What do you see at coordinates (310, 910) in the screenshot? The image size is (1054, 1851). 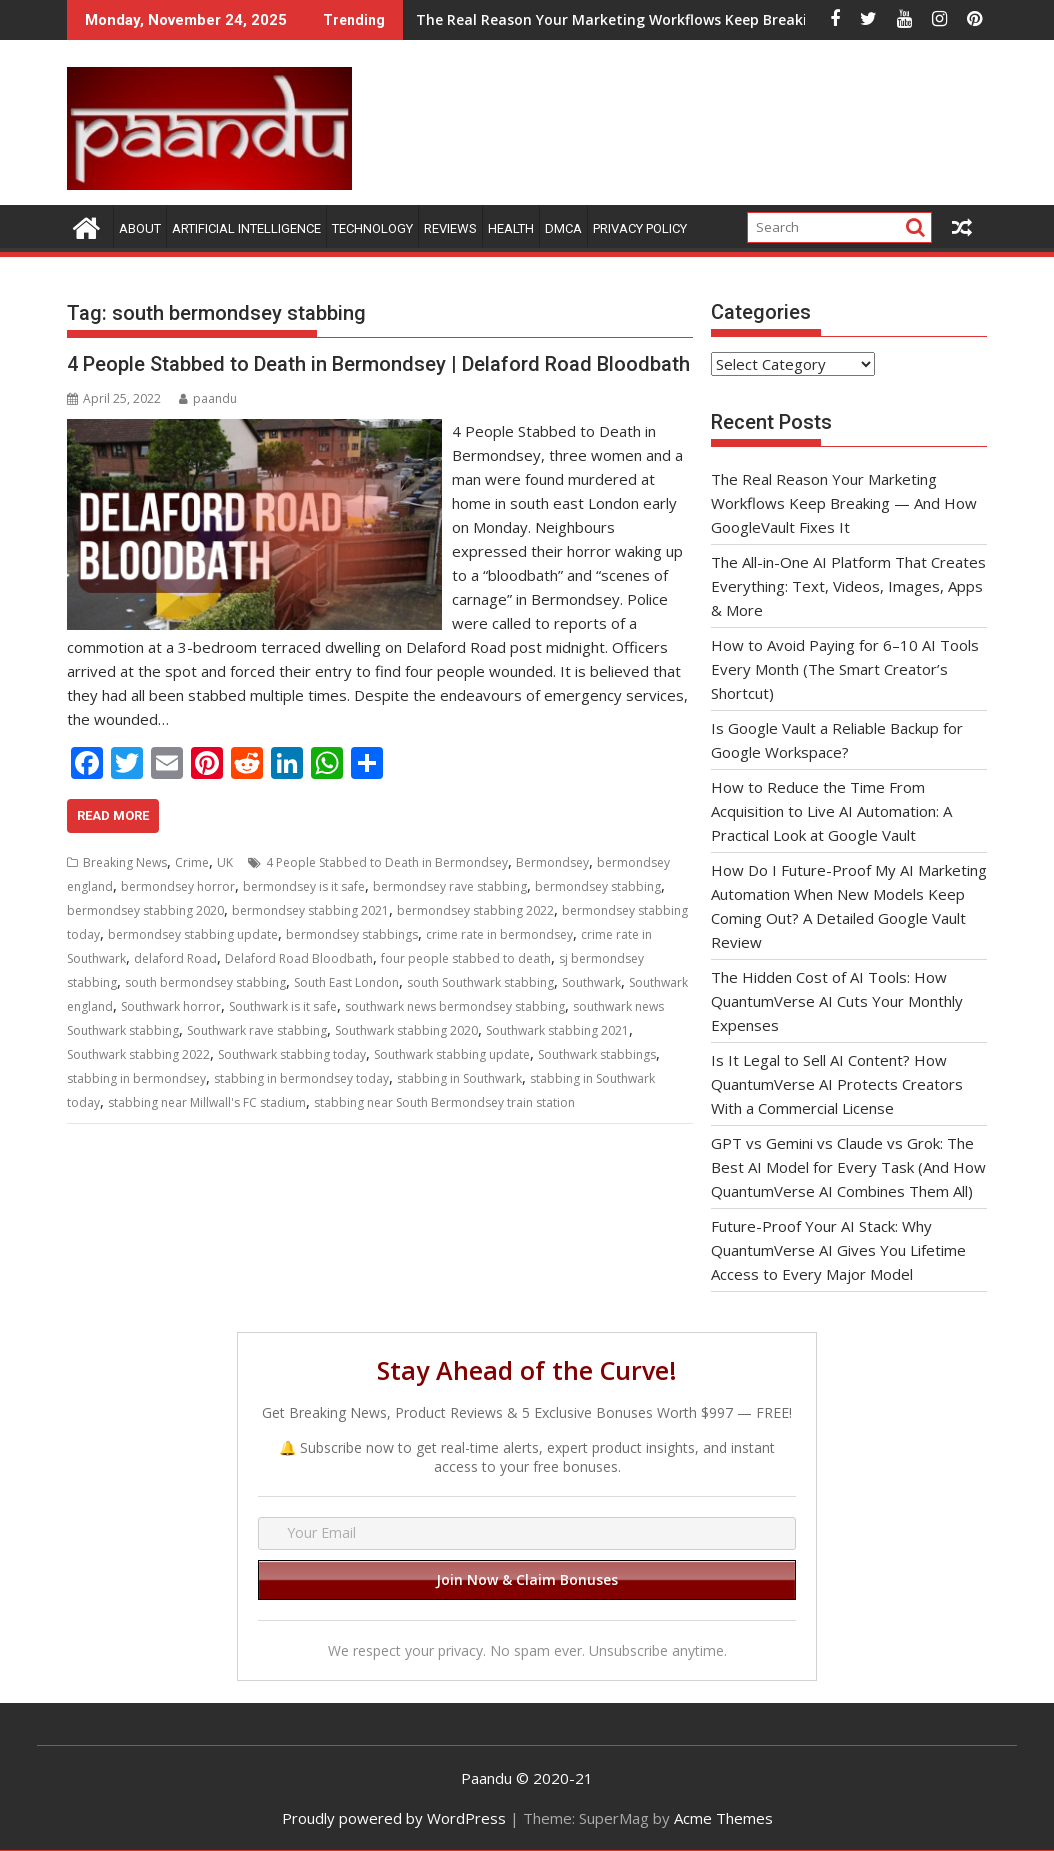 I see `bermondsey stabbing 2021` at bounding box center [310, 910].